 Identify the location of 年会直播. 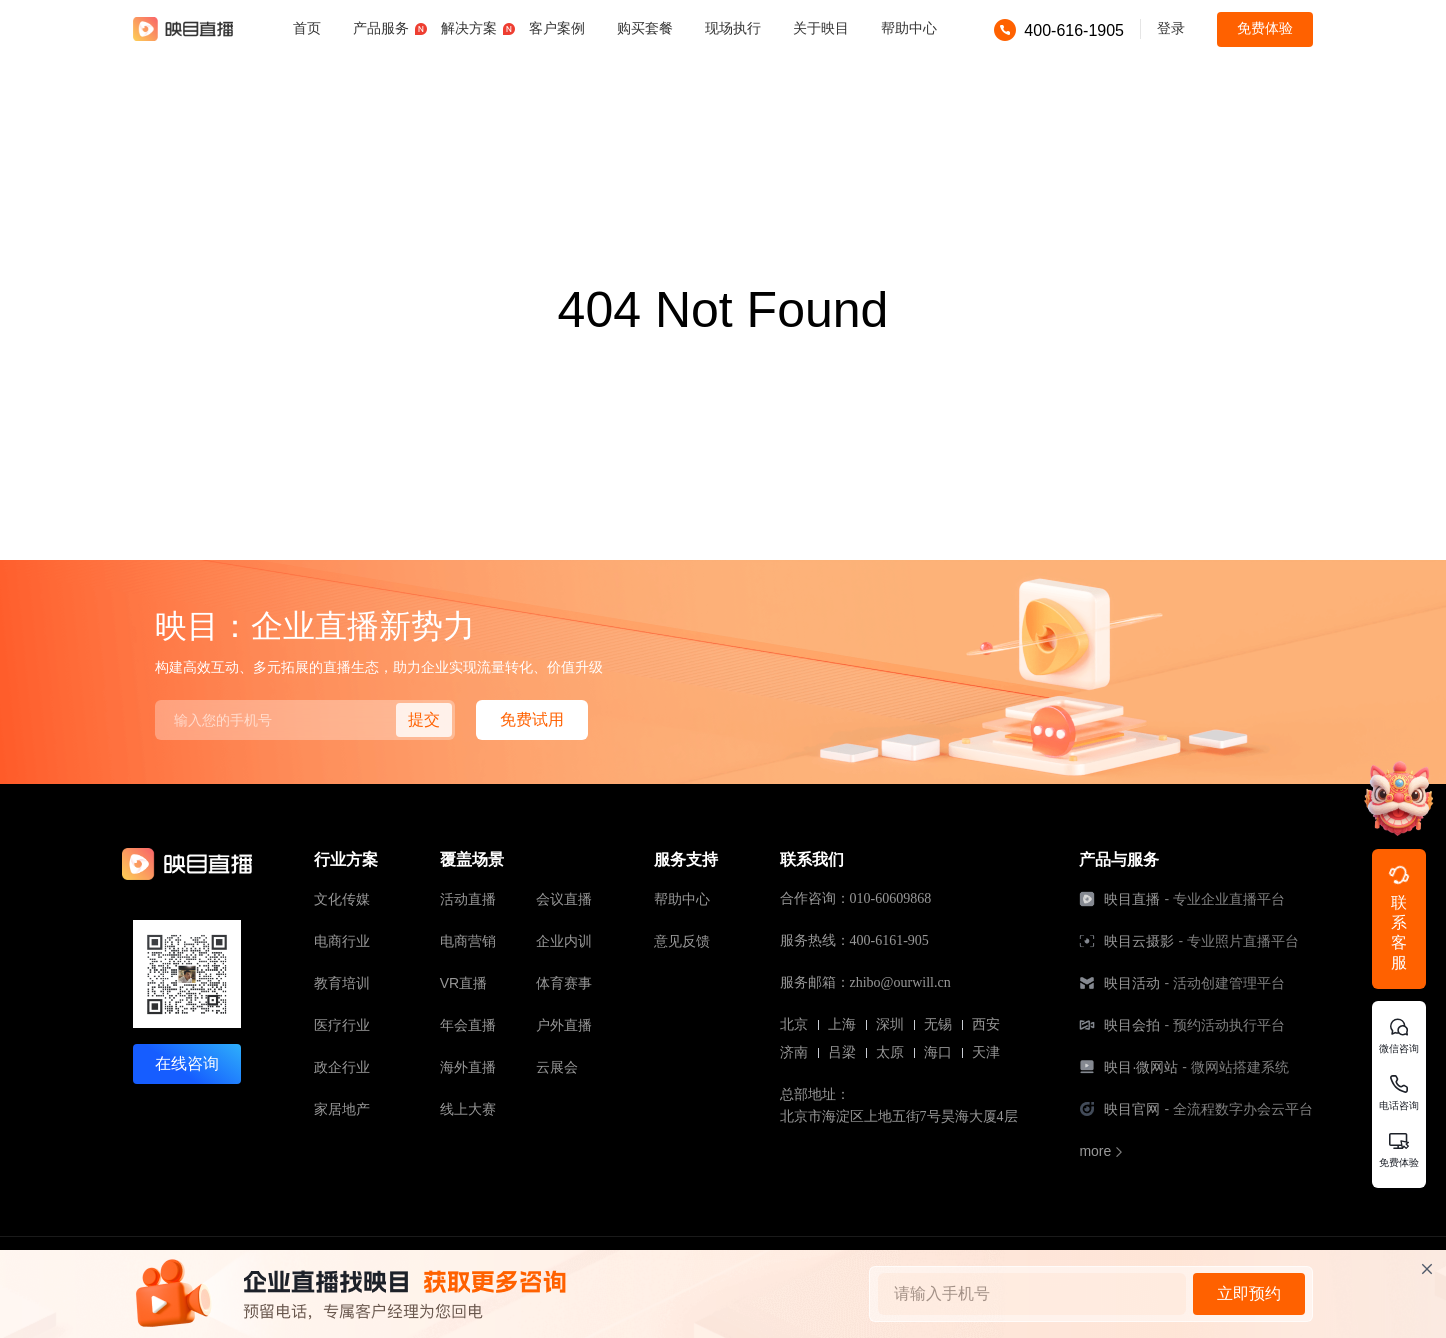
(468, 1025).